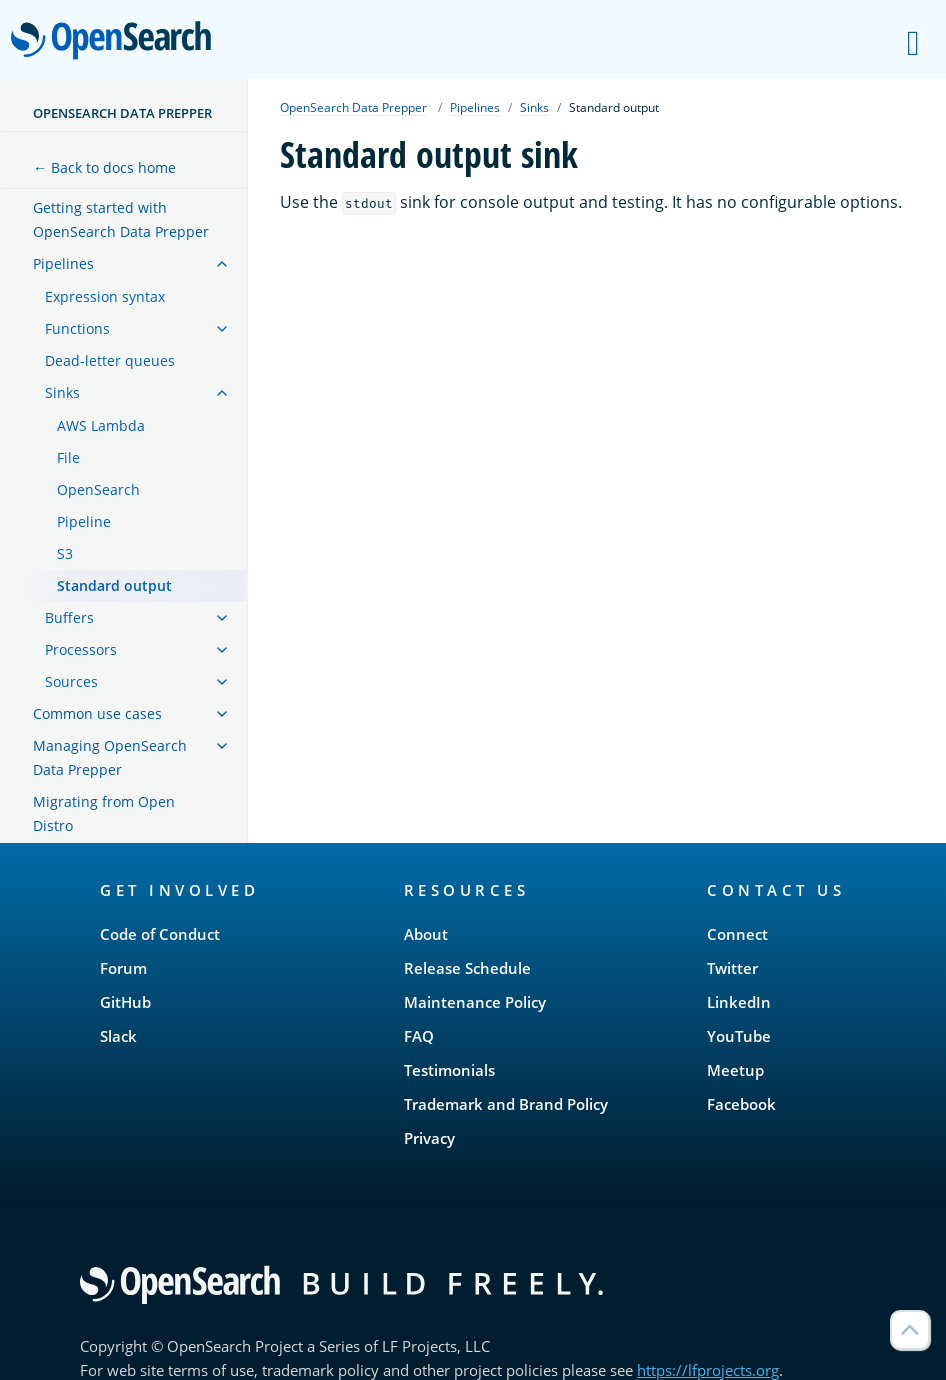 The image size is (946, 1380). Describe the element at coordinates (735, 1070) in the screenshot. I see `Meetup` at that location.